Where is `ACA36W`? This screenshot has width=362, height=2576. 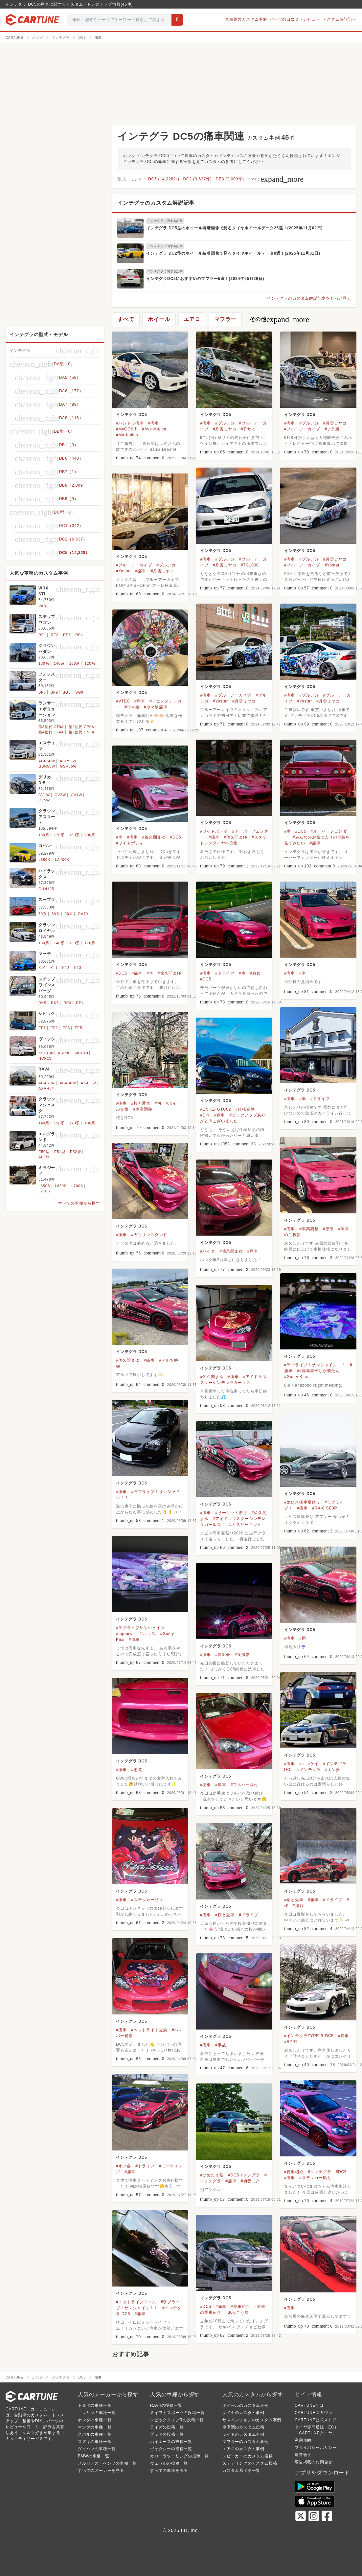 ACA36W is located at coordinates (67, 1083).